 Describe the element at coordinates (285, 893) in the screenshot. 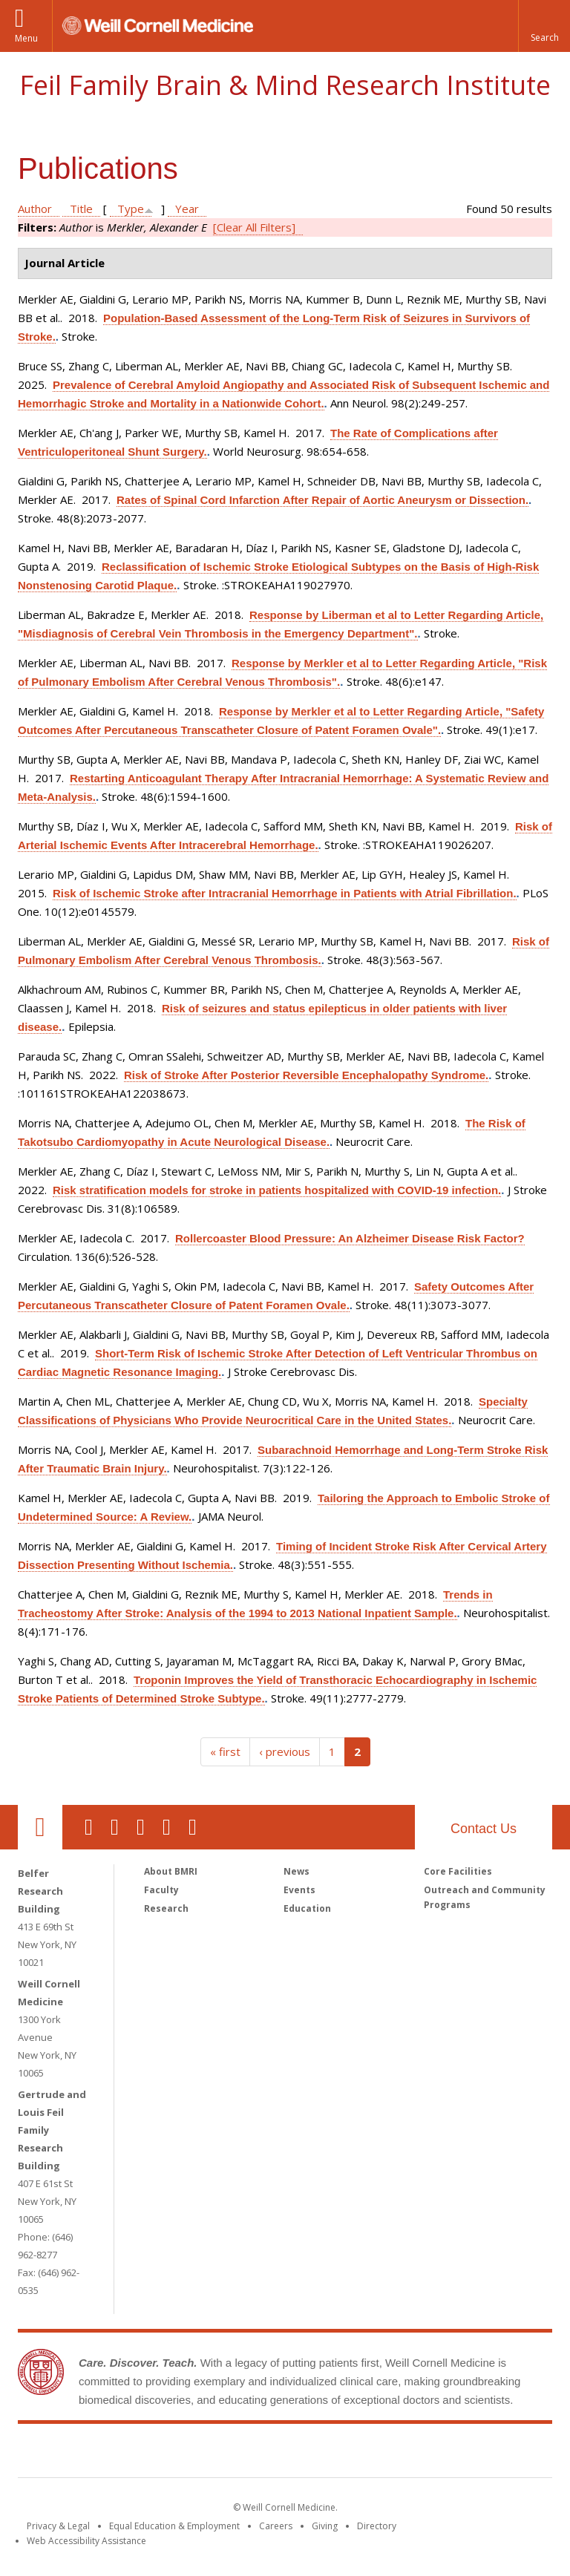

I see `Risk of Ischemic Stroke after Intracranial Hemorrhage in Patients with Atrial Fibrillation.` at that location.